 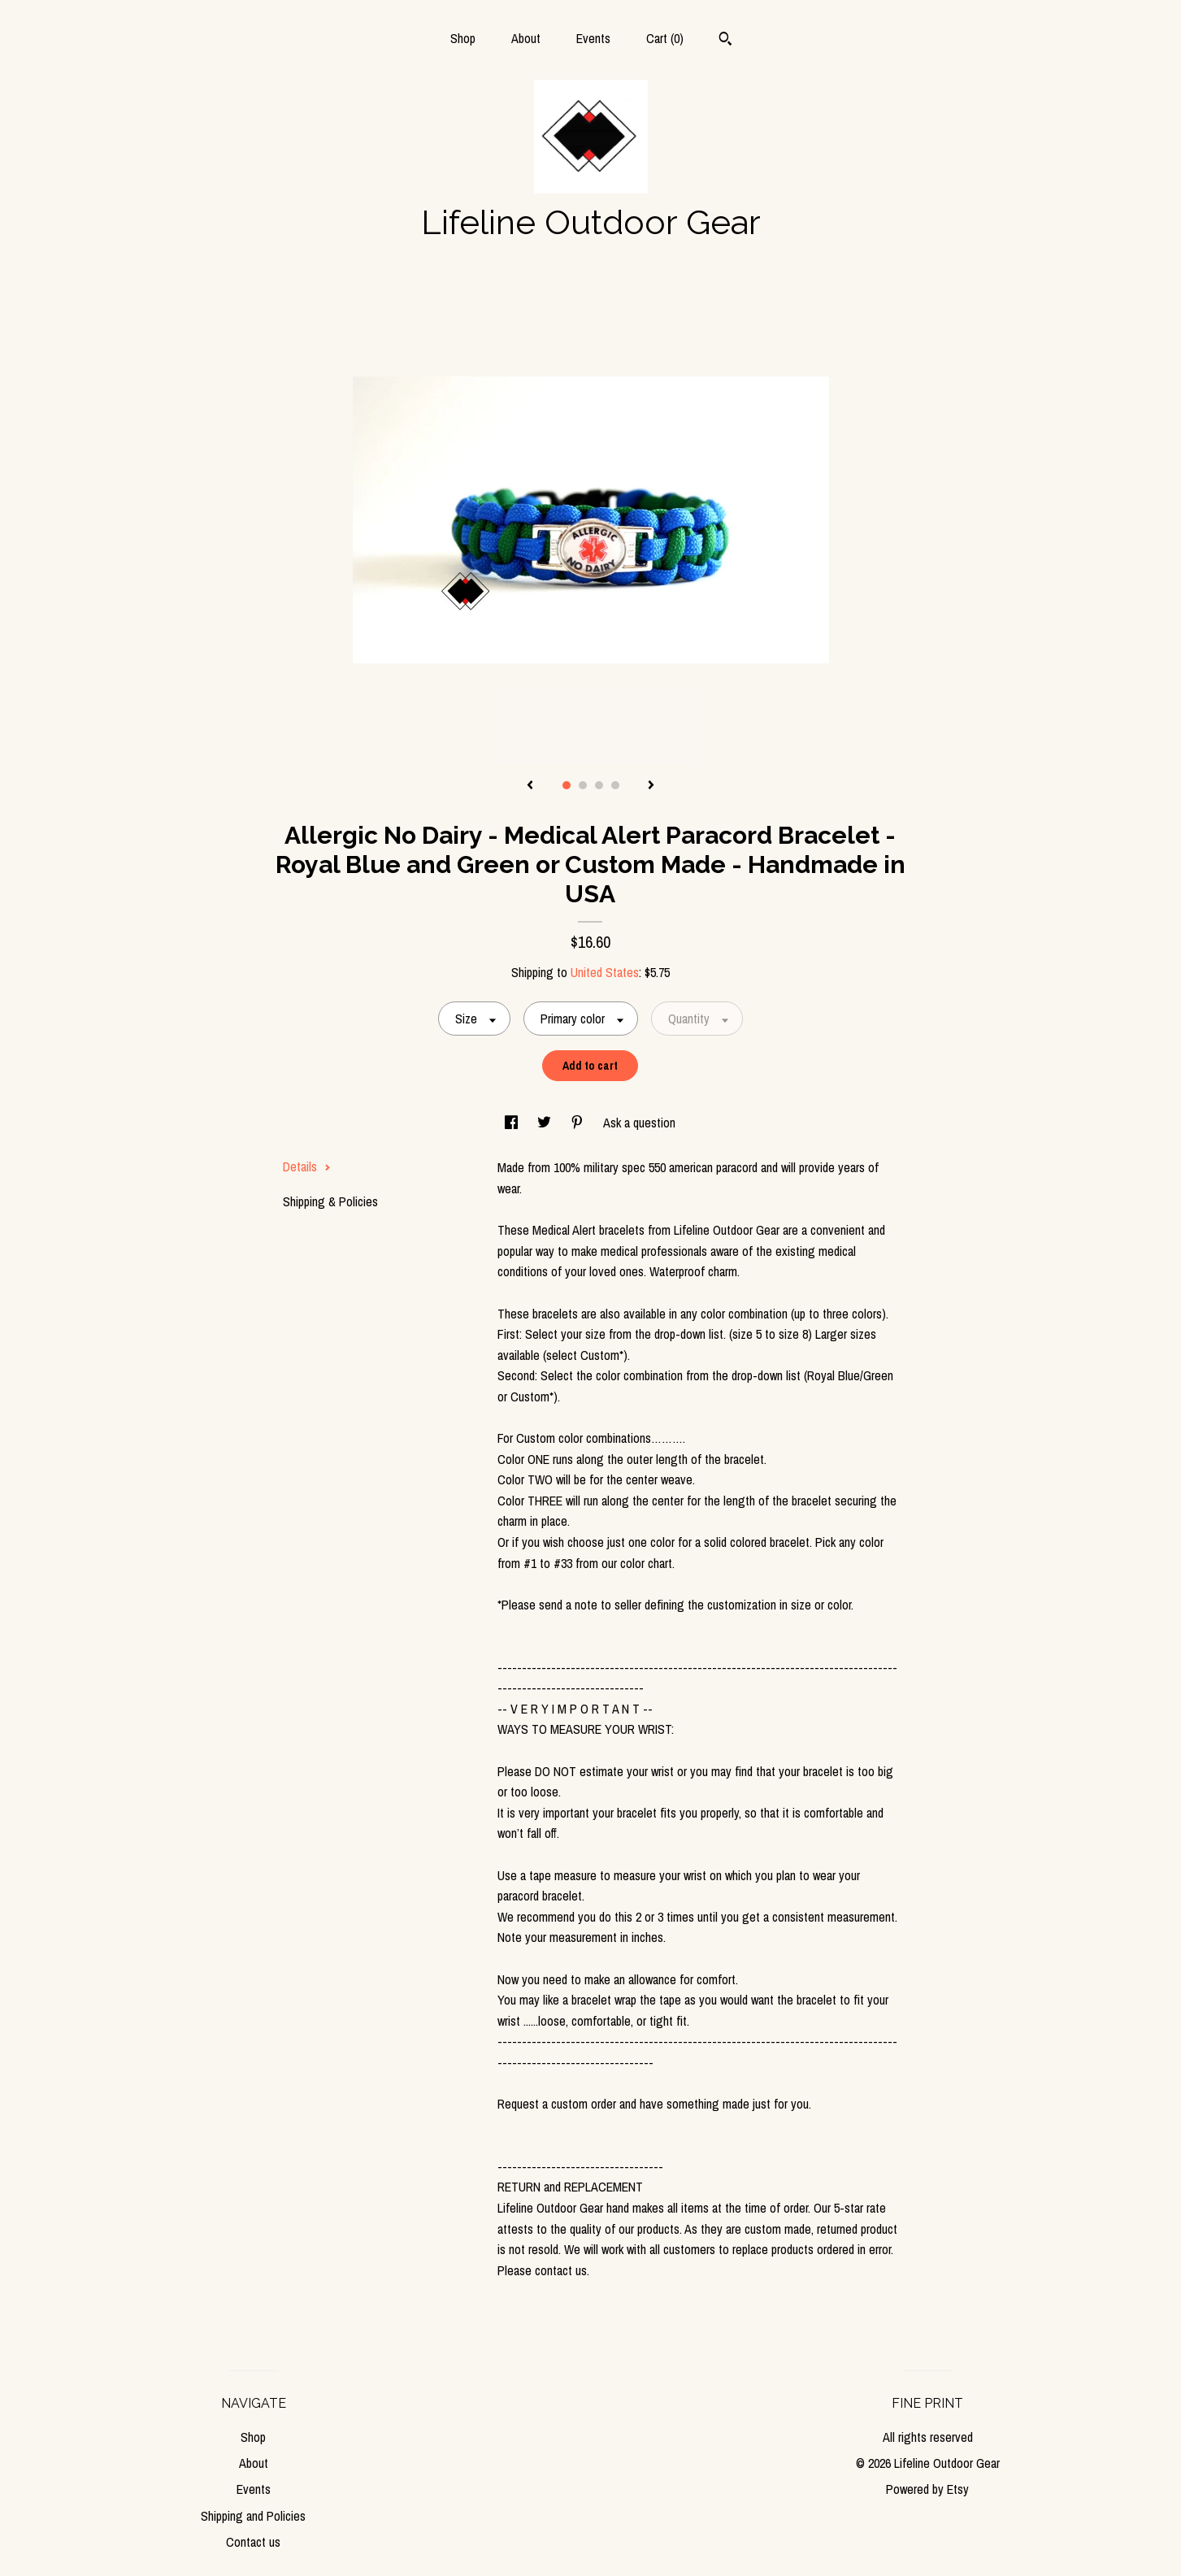 What do you see at coordinates (665, 38) in the screenshot?
I see `Cart ()` at bounding box center [665, 38].